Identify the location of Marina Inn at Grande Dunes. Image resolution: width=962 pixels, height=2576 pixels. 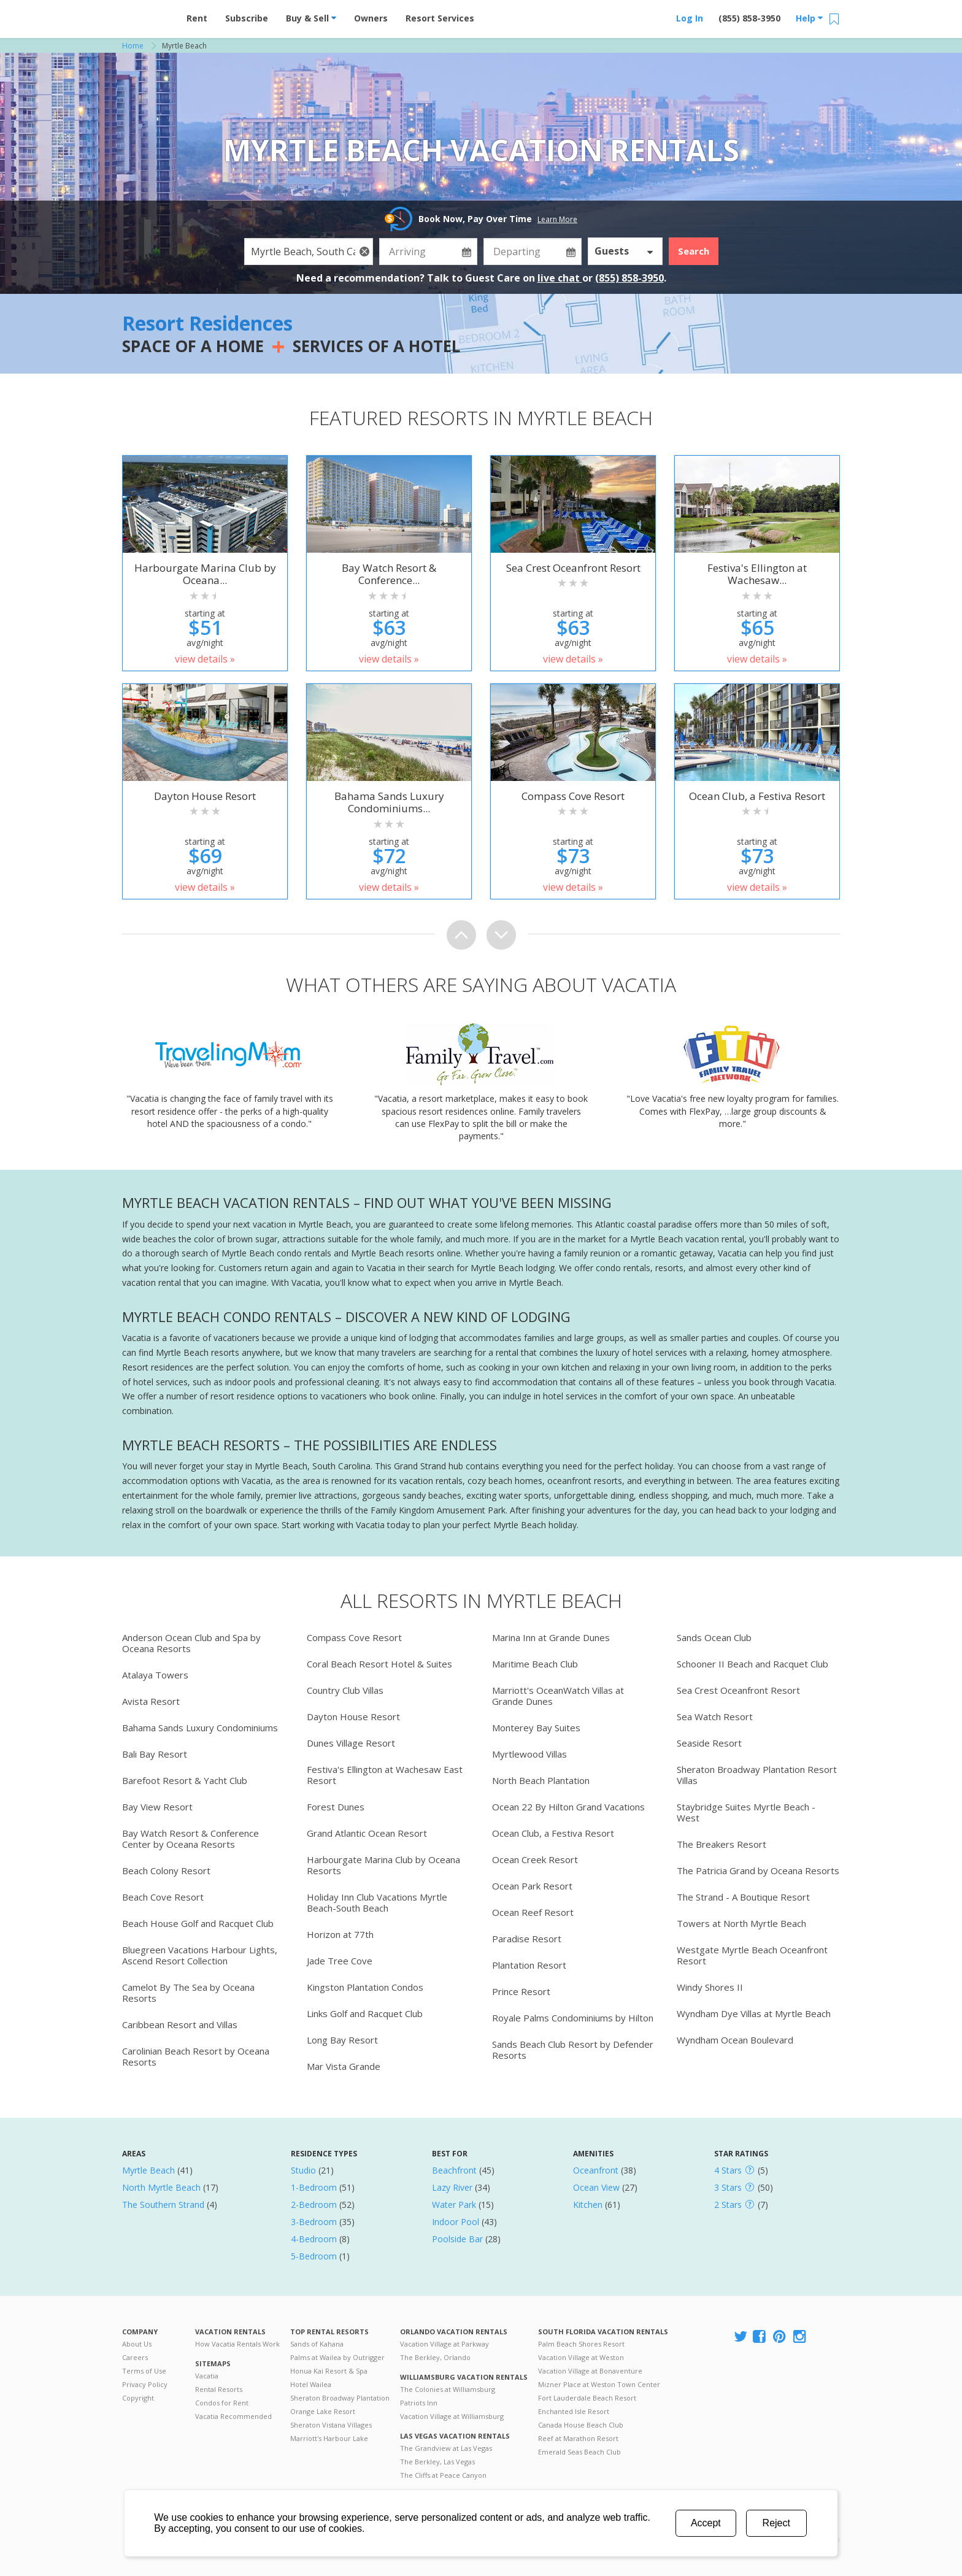
(551, 1637).